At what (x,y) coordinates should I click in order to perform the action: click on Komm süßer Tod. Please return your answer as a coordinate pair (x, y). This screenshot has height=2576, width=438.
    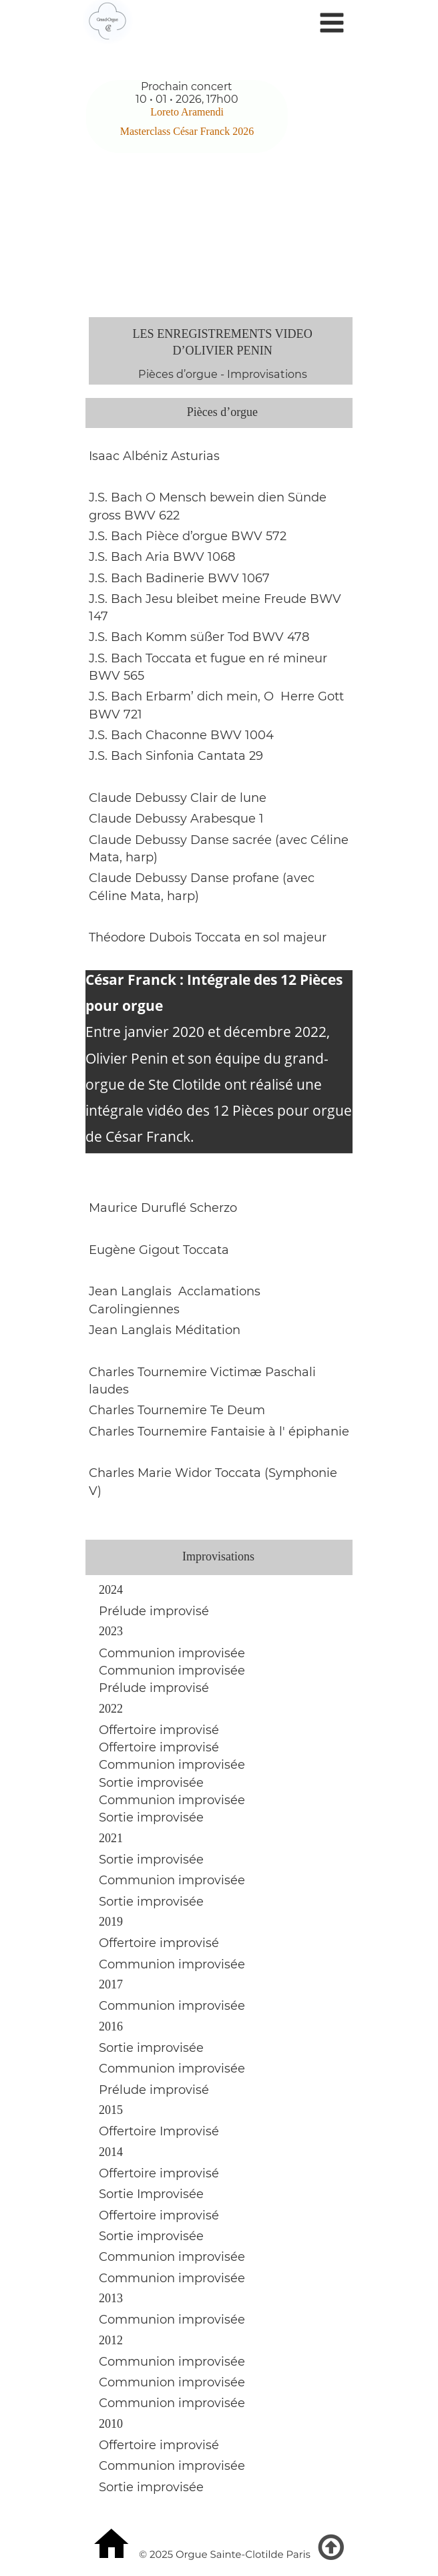
    Looking at the image, I should click on (197, 637).